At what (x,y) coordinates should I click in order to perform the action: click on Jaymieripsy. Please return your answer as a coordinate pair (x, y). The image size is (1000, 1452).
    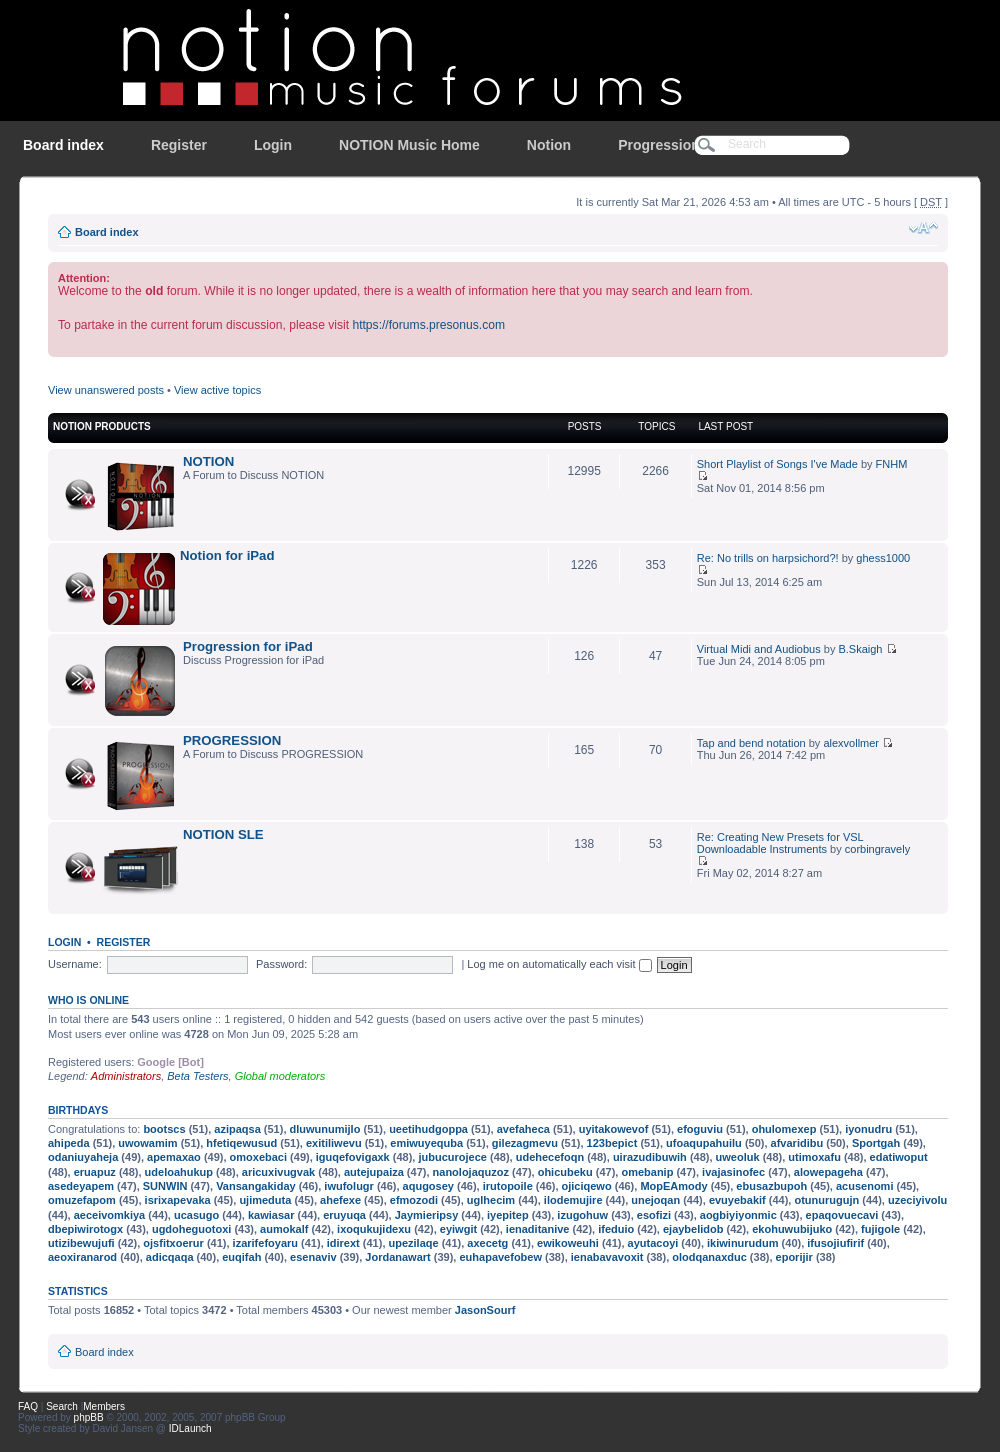
    Looking at the image, I should click on (427, 1215).